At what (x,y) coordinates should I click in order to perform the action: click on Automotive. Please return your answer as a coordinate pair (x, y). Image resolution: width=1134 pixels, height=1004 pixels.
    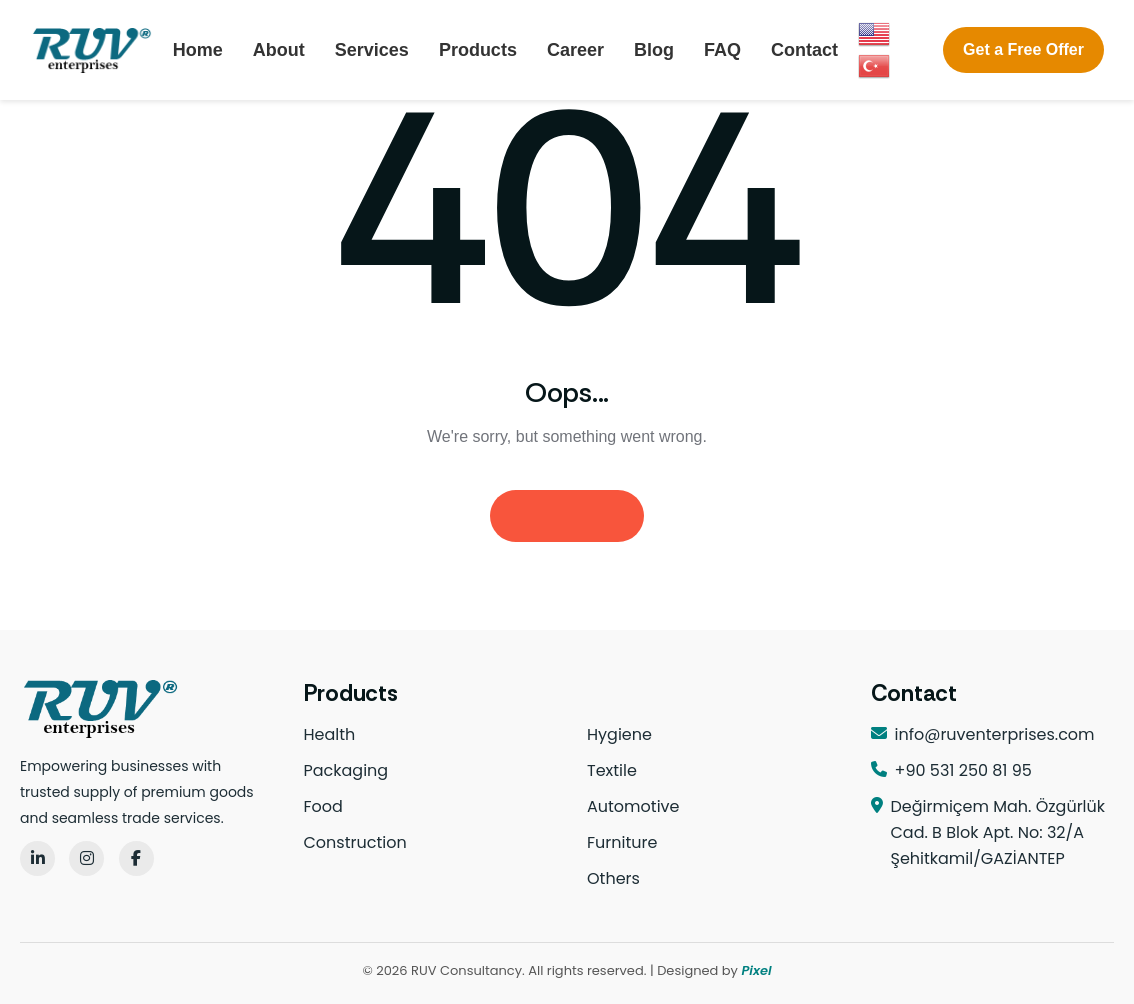
    Looking at the image, I should click on (633, 806).